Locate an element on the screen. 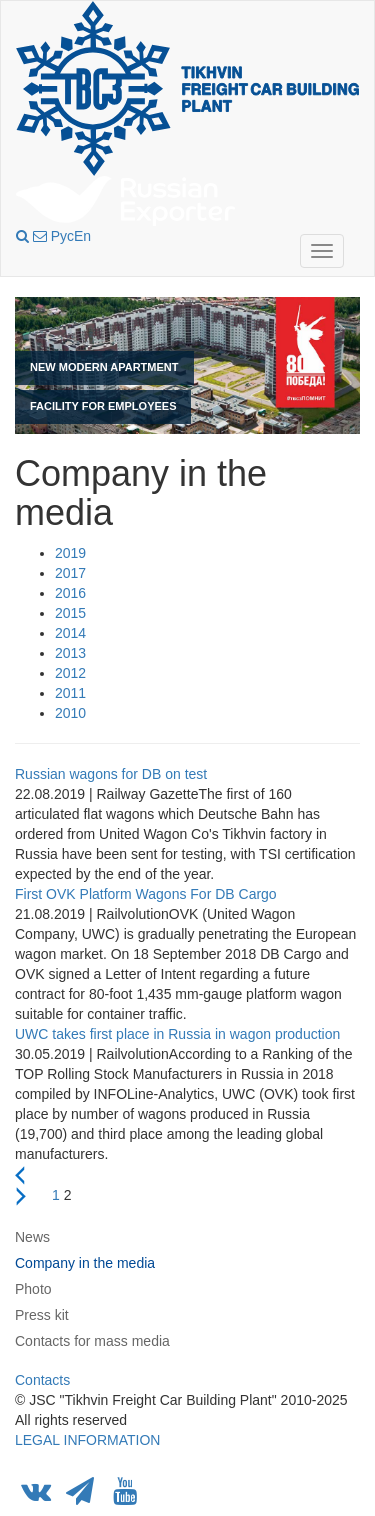 This screenshot has width=375, height=1516. 2011 is located at coordinates (70, 693).